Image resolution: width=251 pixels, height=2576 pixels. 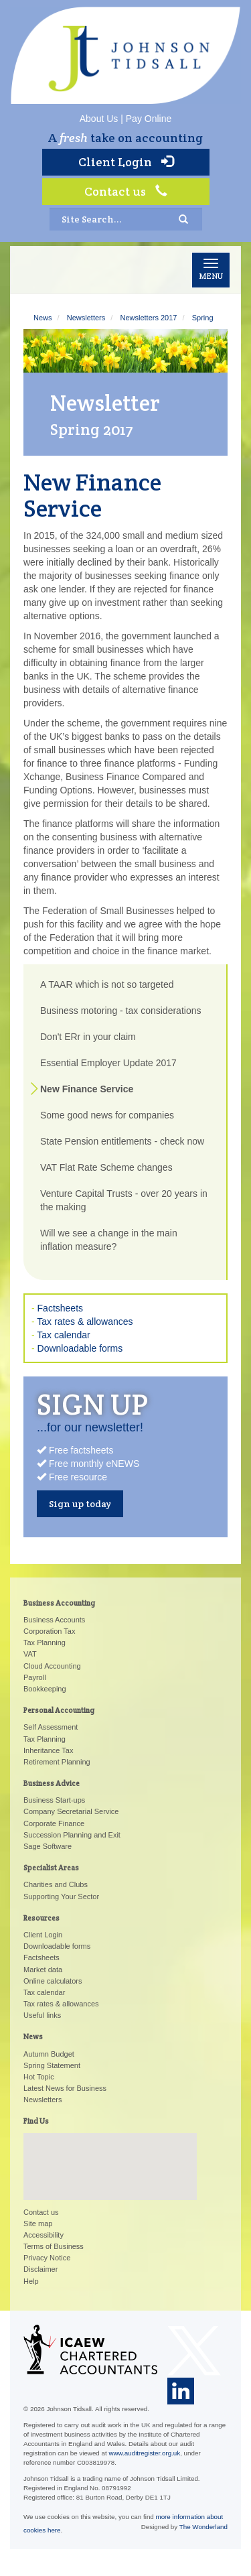 What do you see at coordinates (107, 1115) in the screenshot?
I see `Some good news for companies` at bounding box center [107, 1115].